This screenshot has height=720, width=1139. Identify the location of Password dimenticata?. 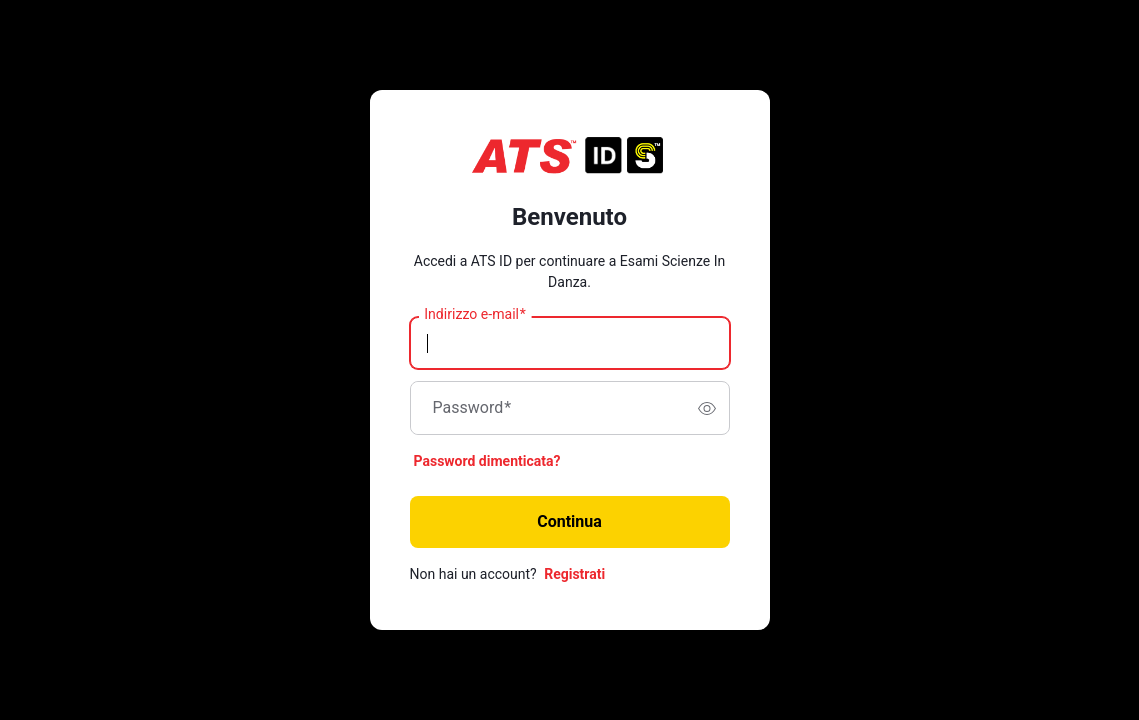
(487, 461).